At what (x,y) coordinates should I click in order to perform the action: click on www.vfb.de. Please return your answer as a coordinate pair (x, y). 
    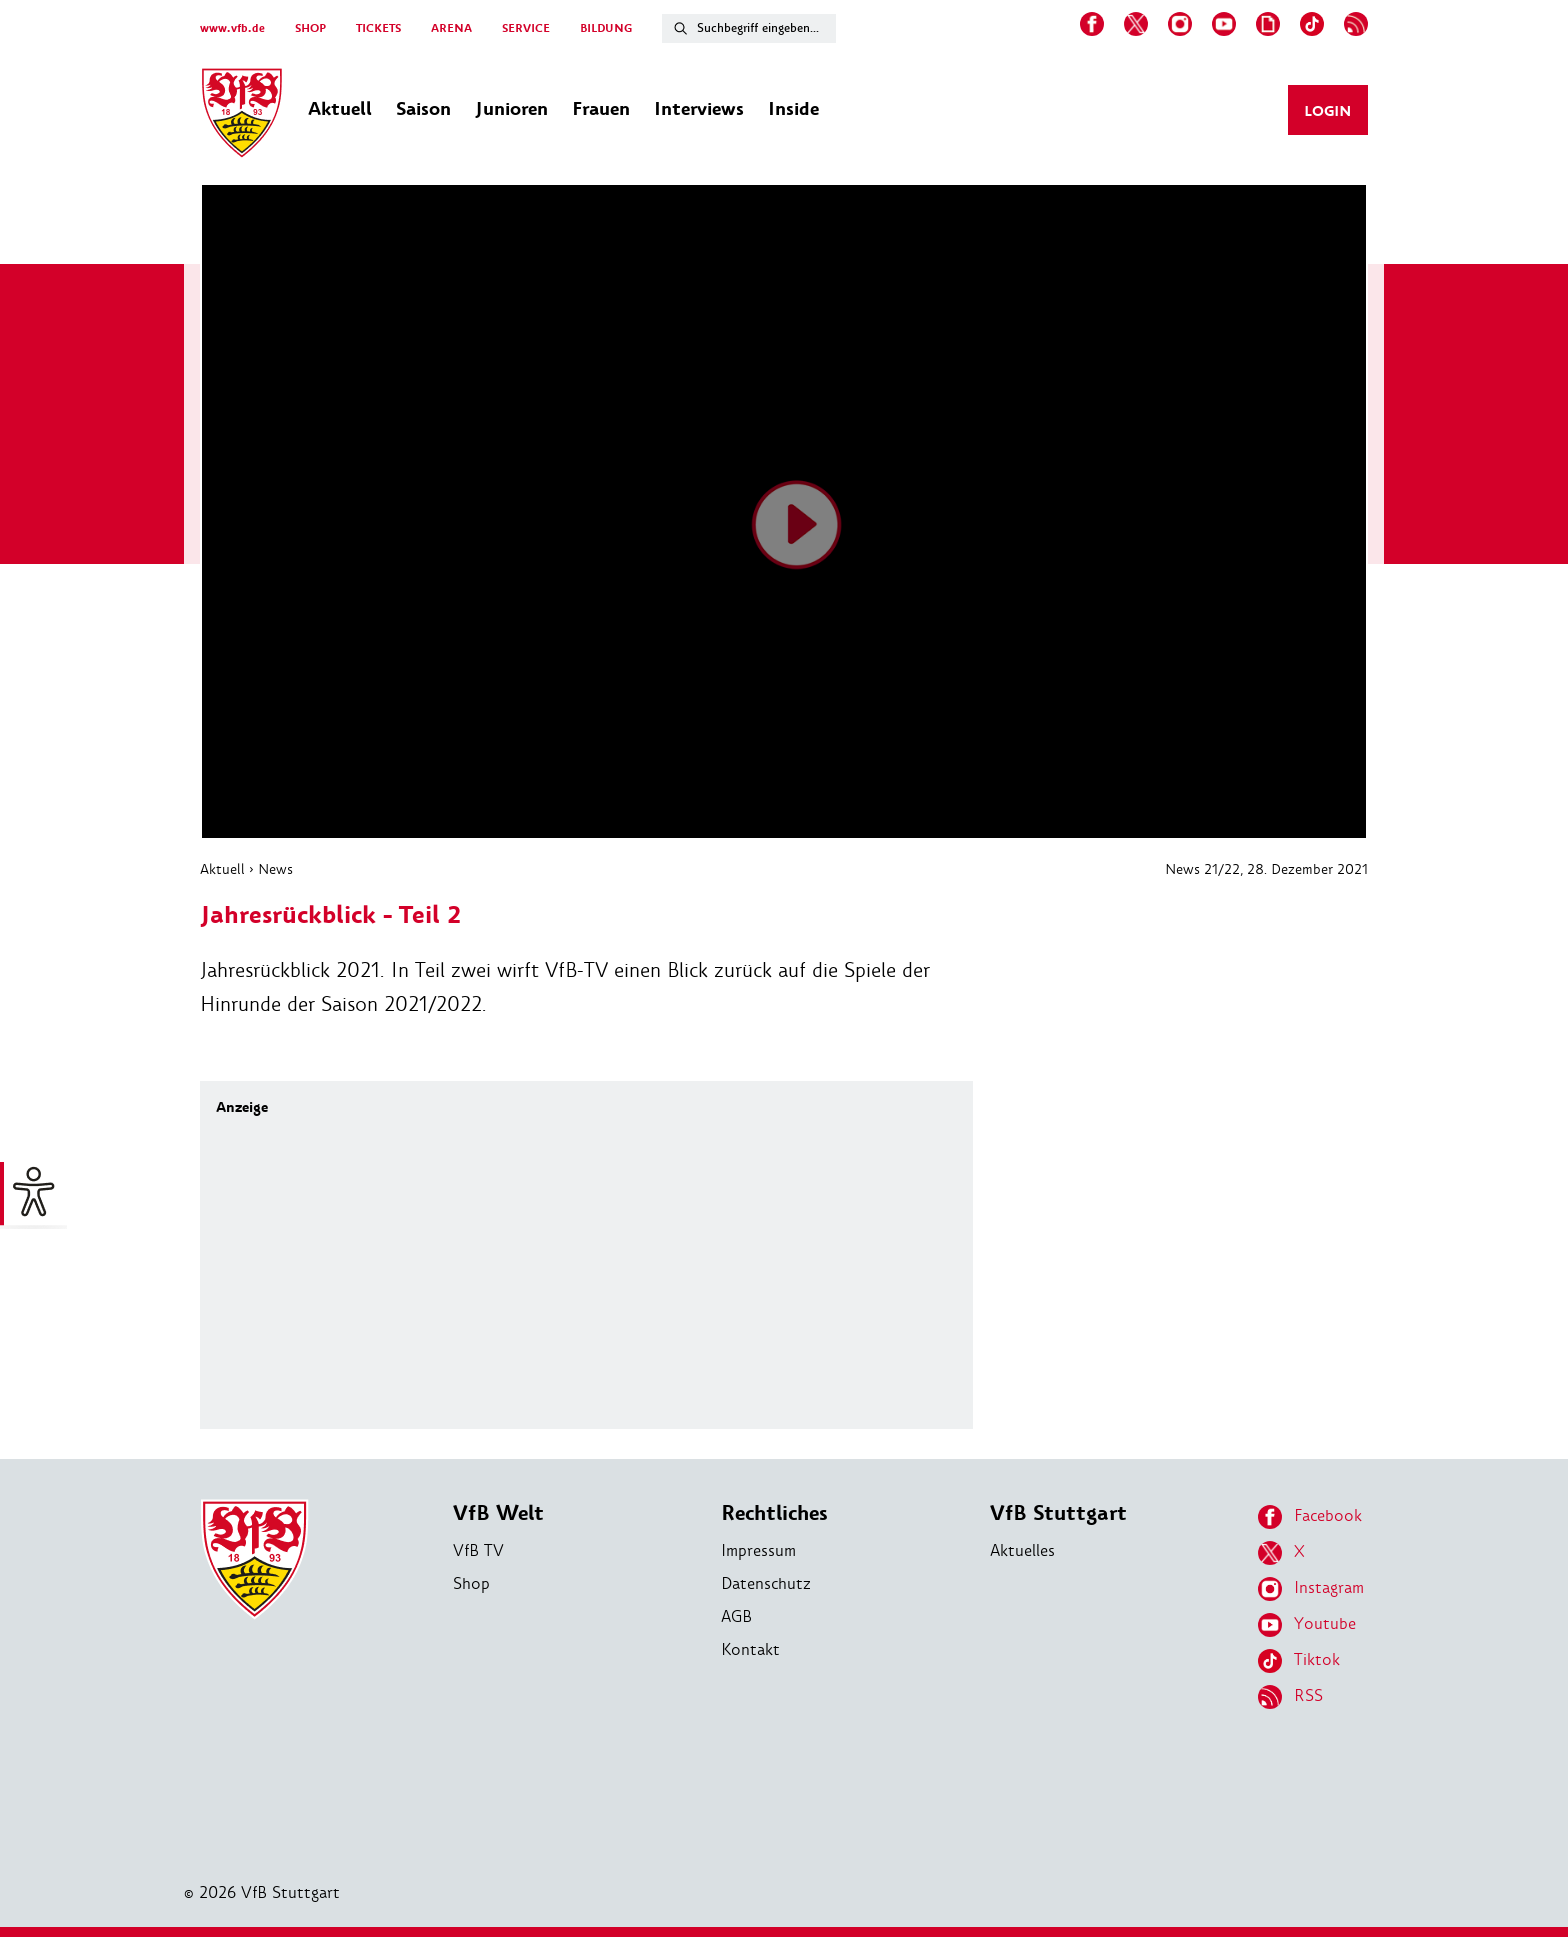
    Looking at the image, I should click on (232, 28).